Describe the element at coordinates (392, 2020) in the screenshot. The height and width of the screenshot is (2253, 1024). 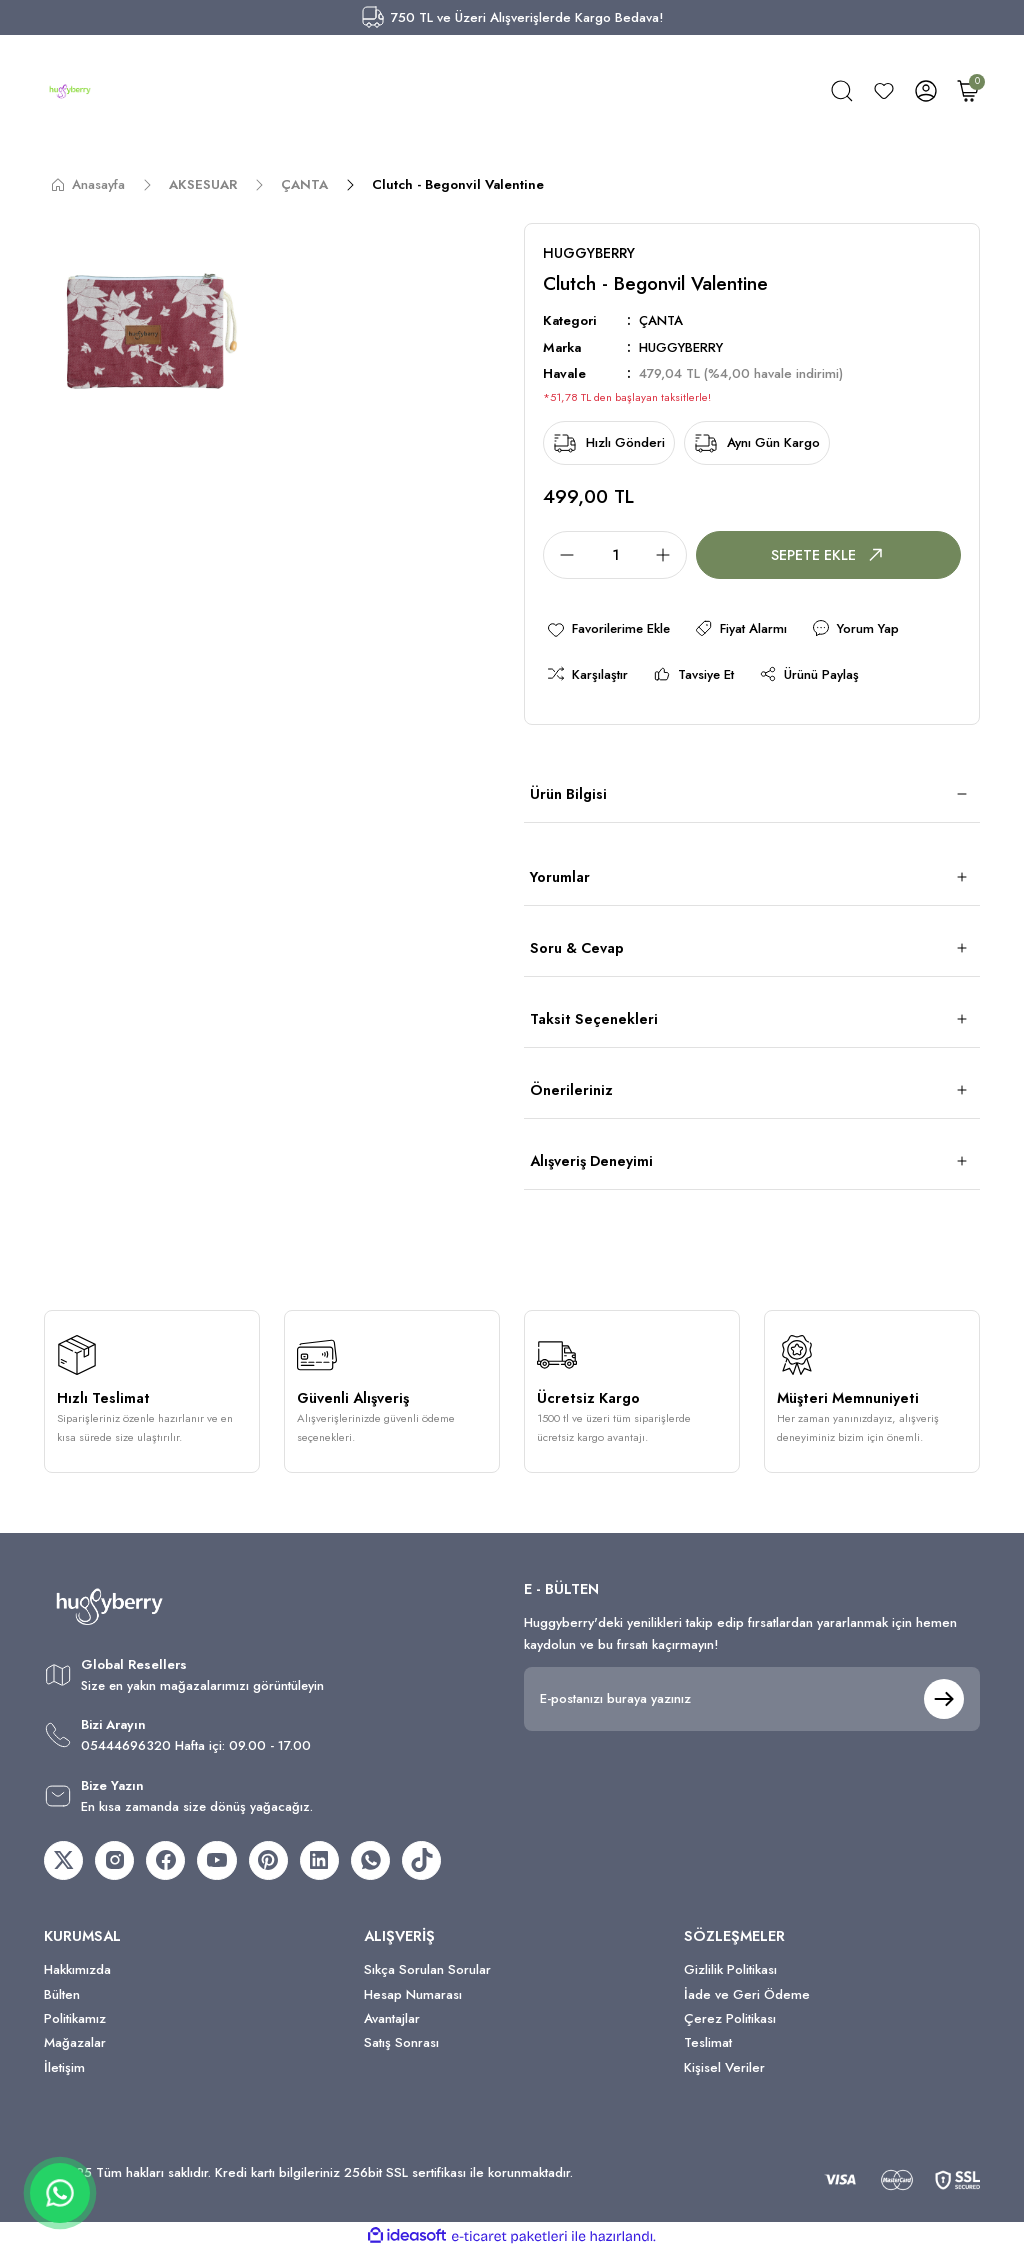
I see `Avantajlar` at that location.